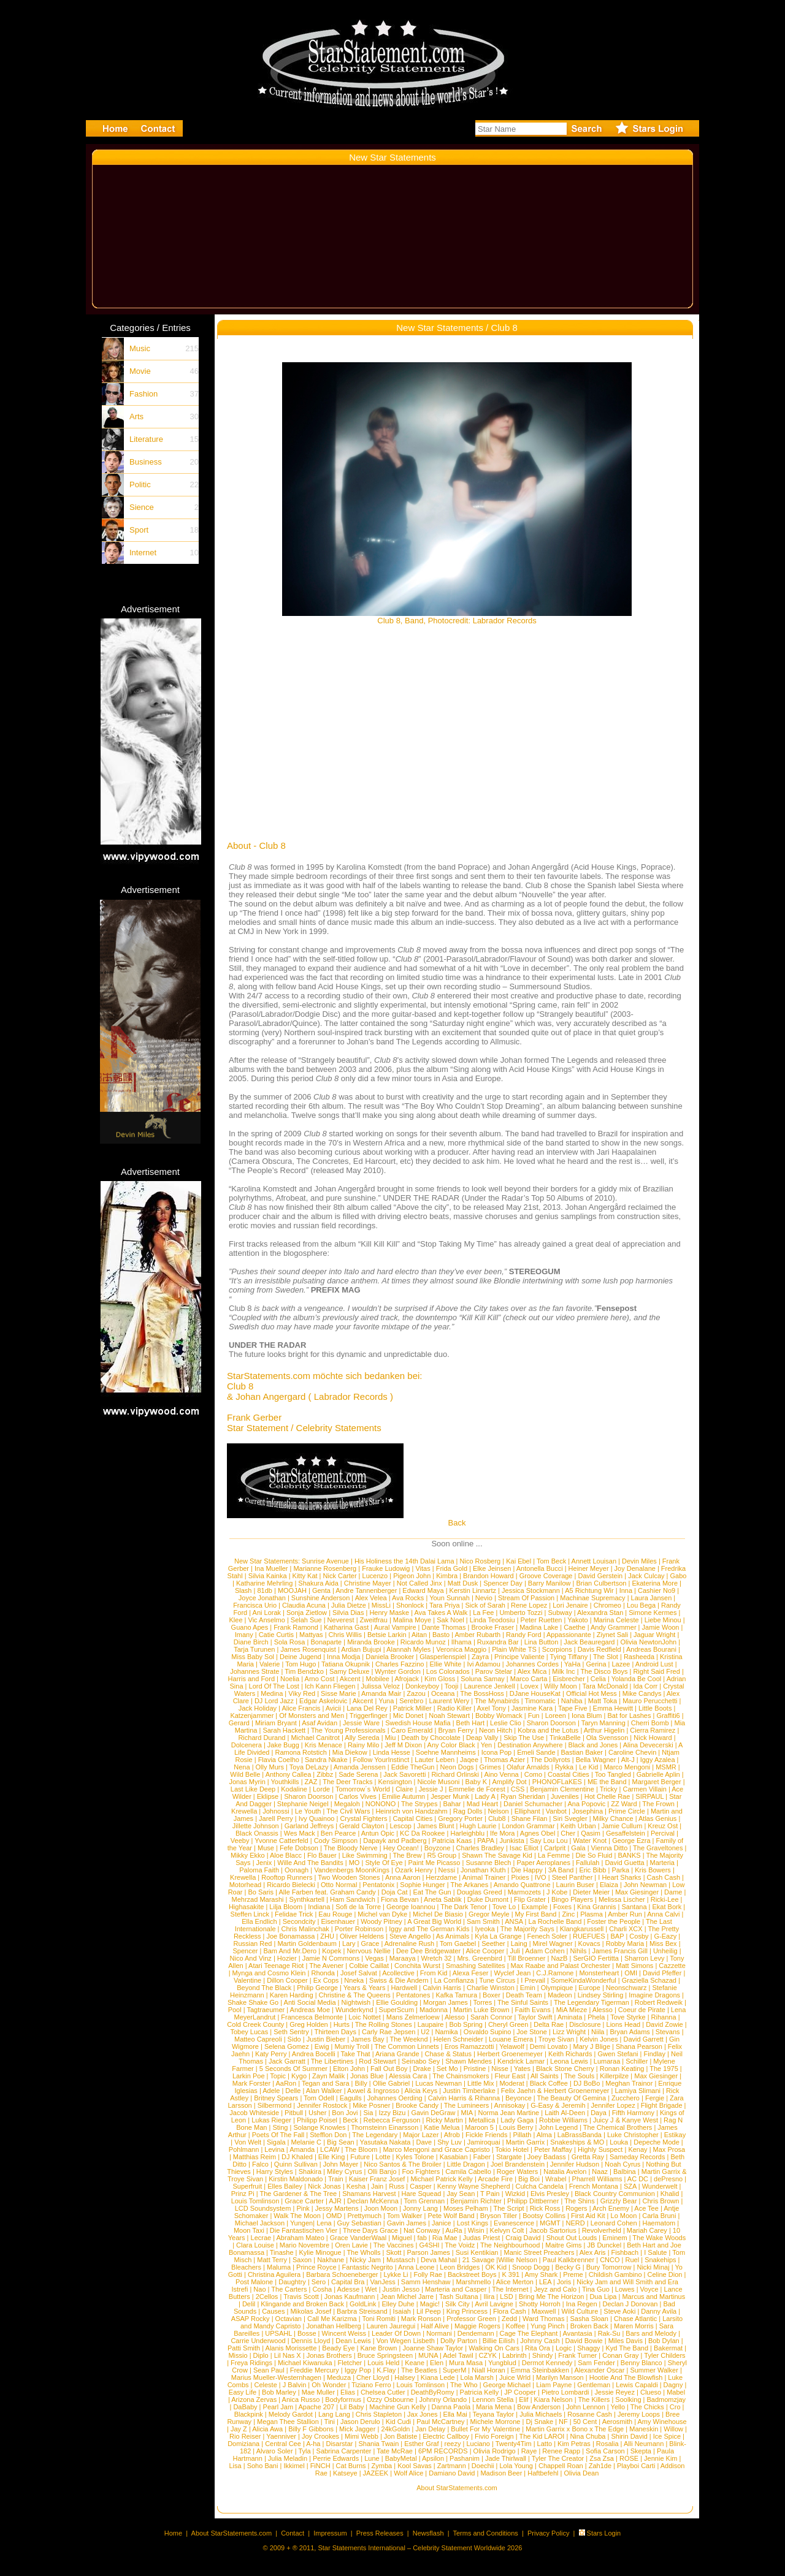  Describe the element at coordinates (410, 1906) in the screenshot. I see `George Ioannou` at that location.